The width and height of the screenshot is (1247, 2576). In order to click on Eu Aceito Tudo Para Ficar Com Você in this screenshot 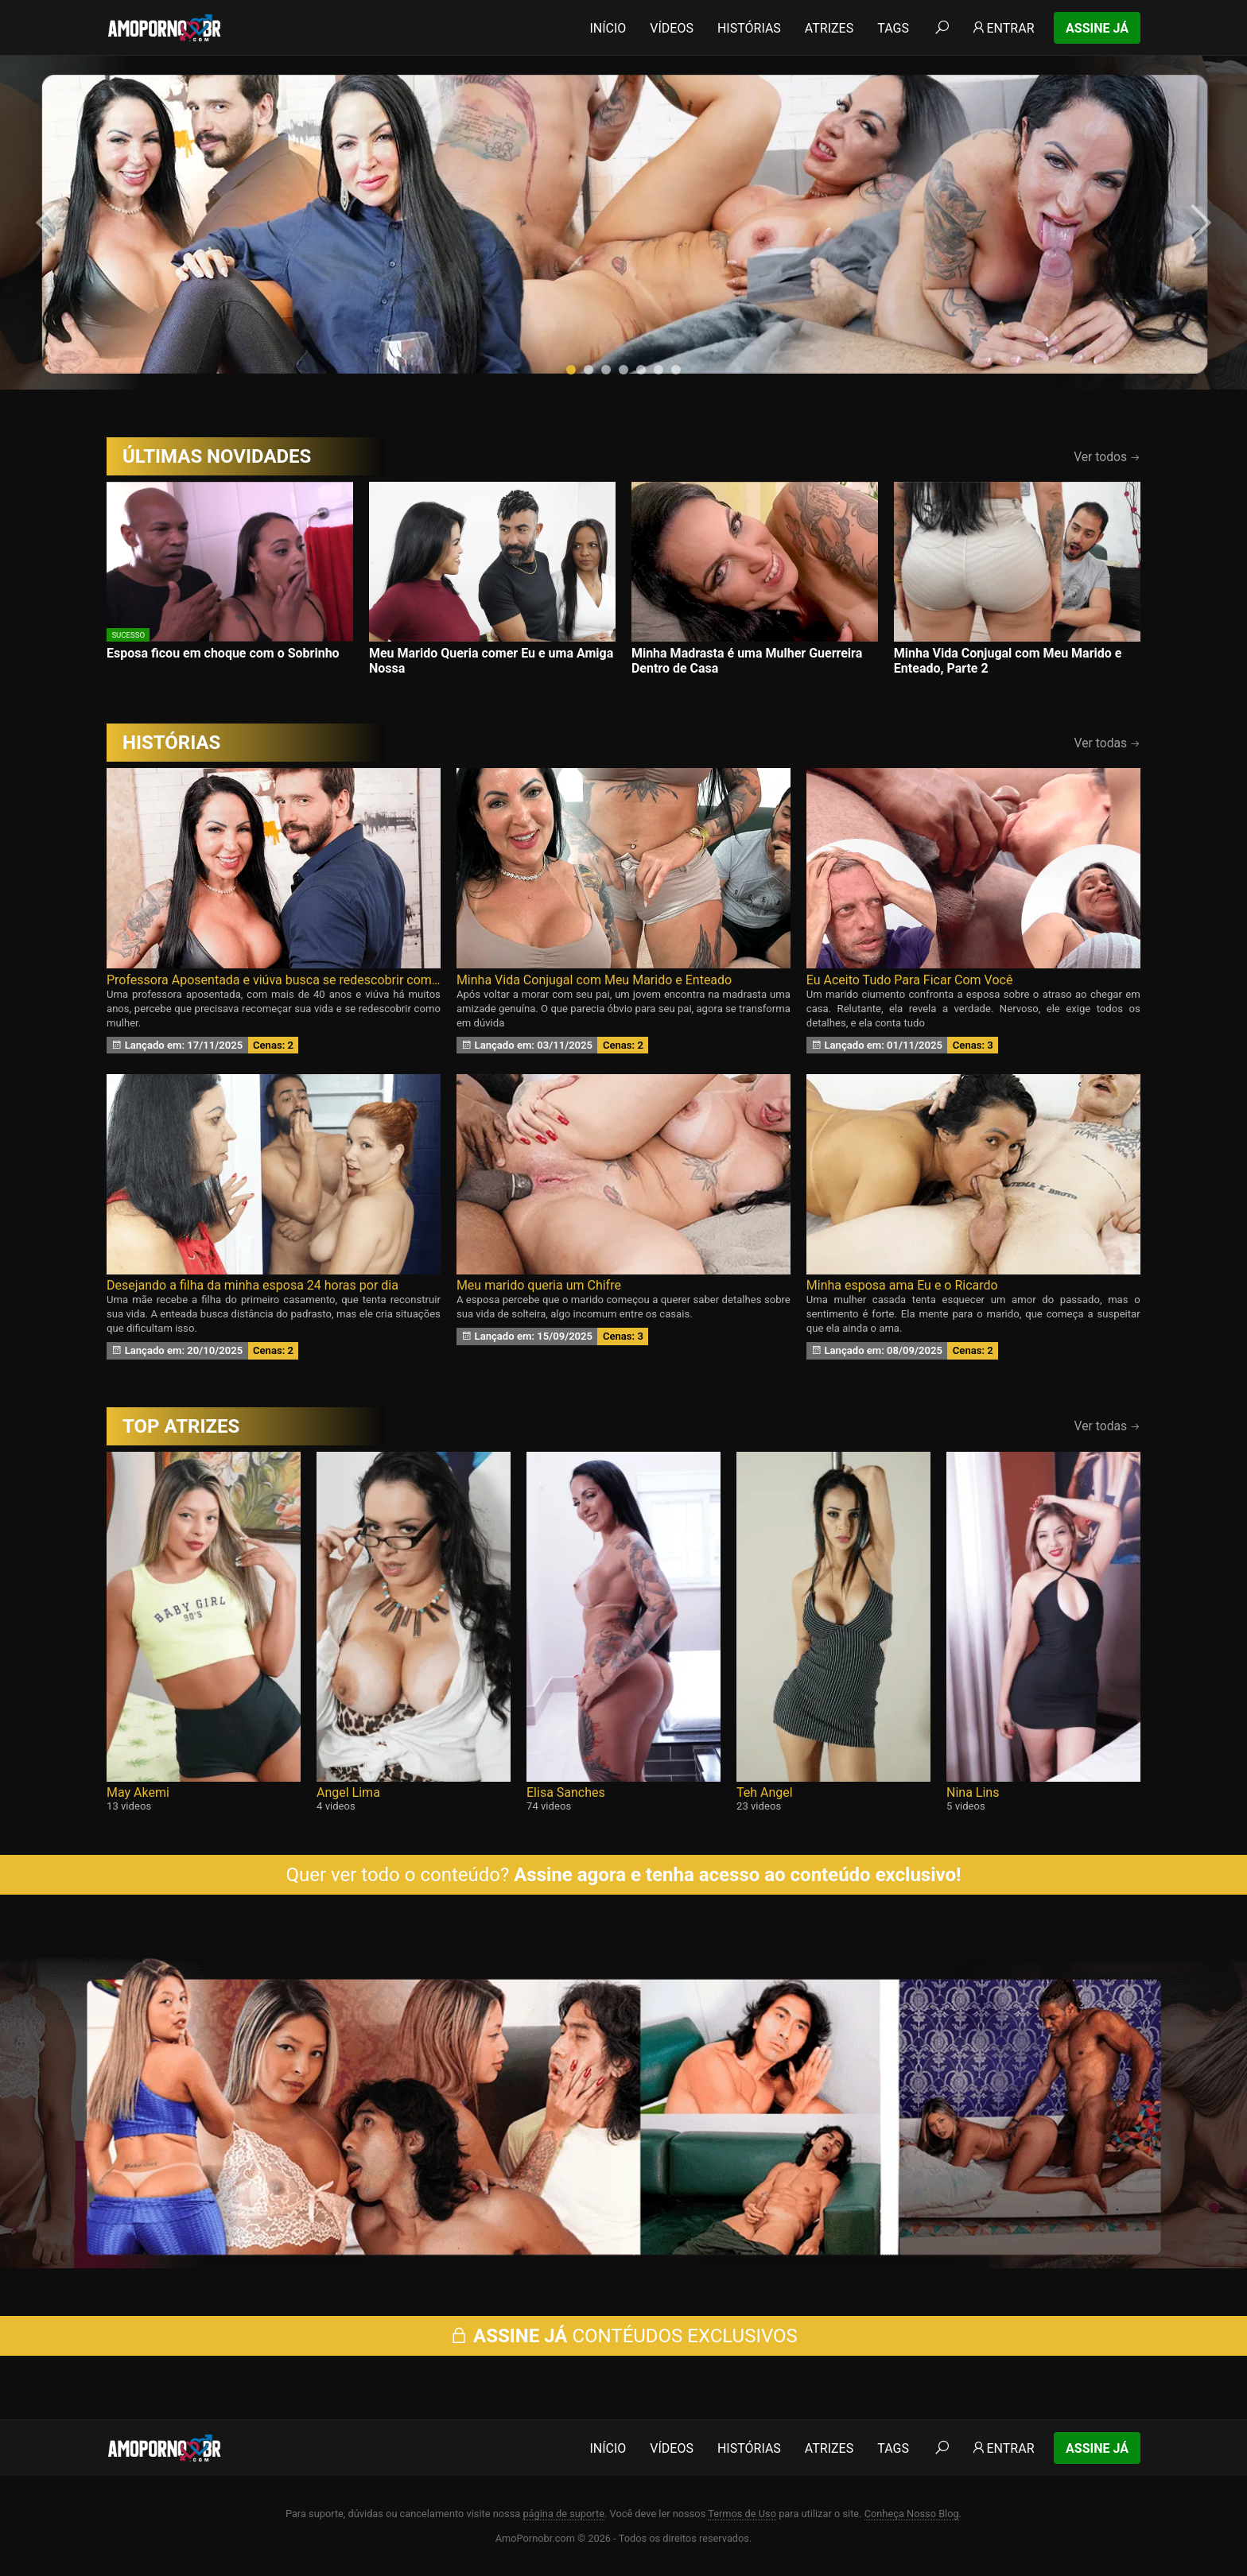, I will do `click(909, 979)`.